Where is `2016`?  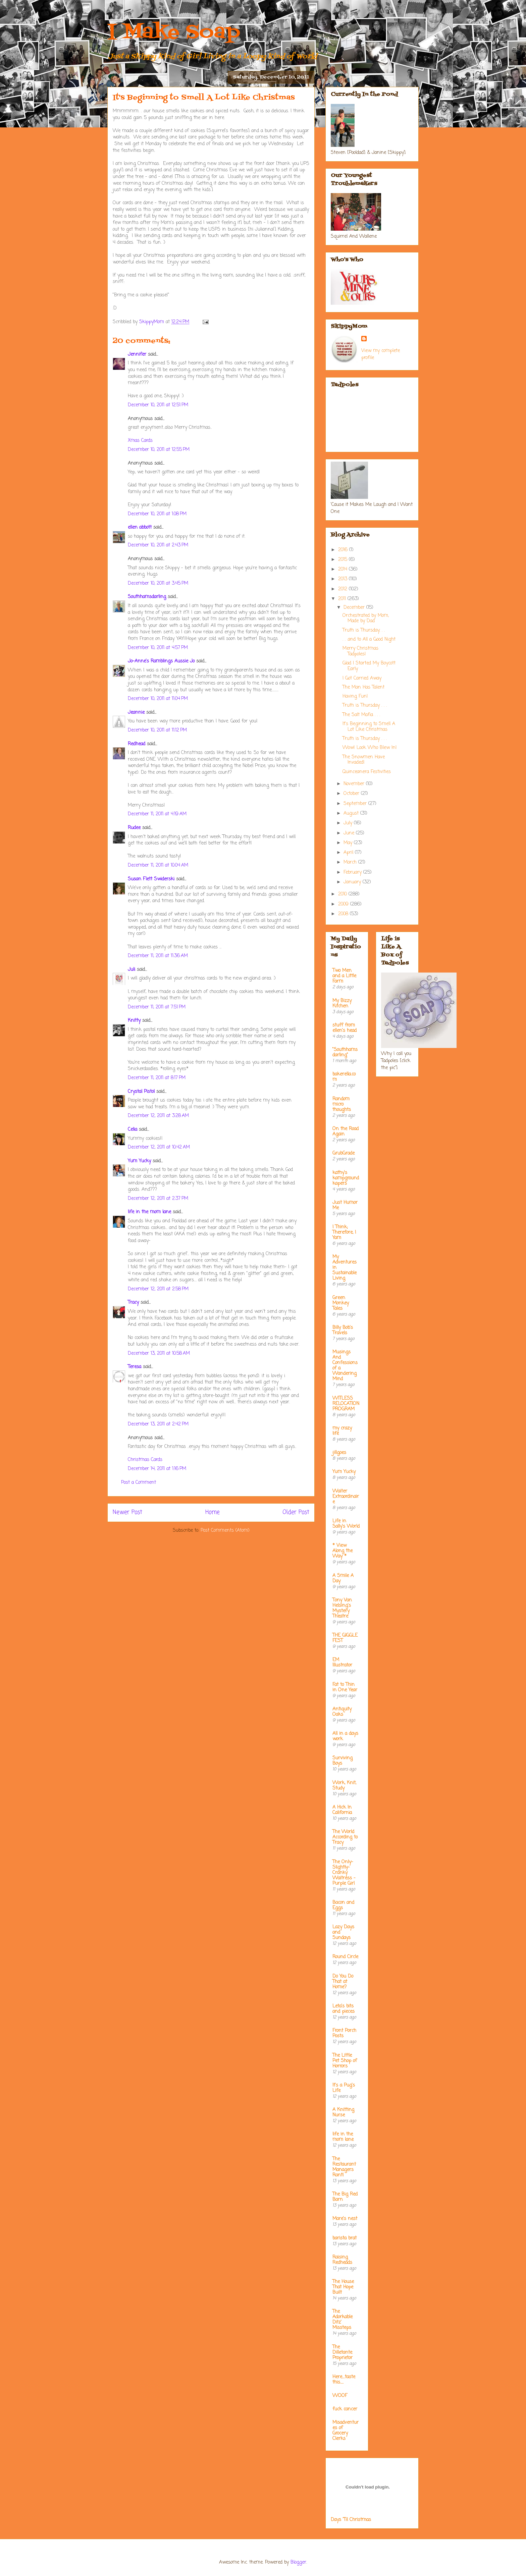
2016 is located at coordinates (343, 549).